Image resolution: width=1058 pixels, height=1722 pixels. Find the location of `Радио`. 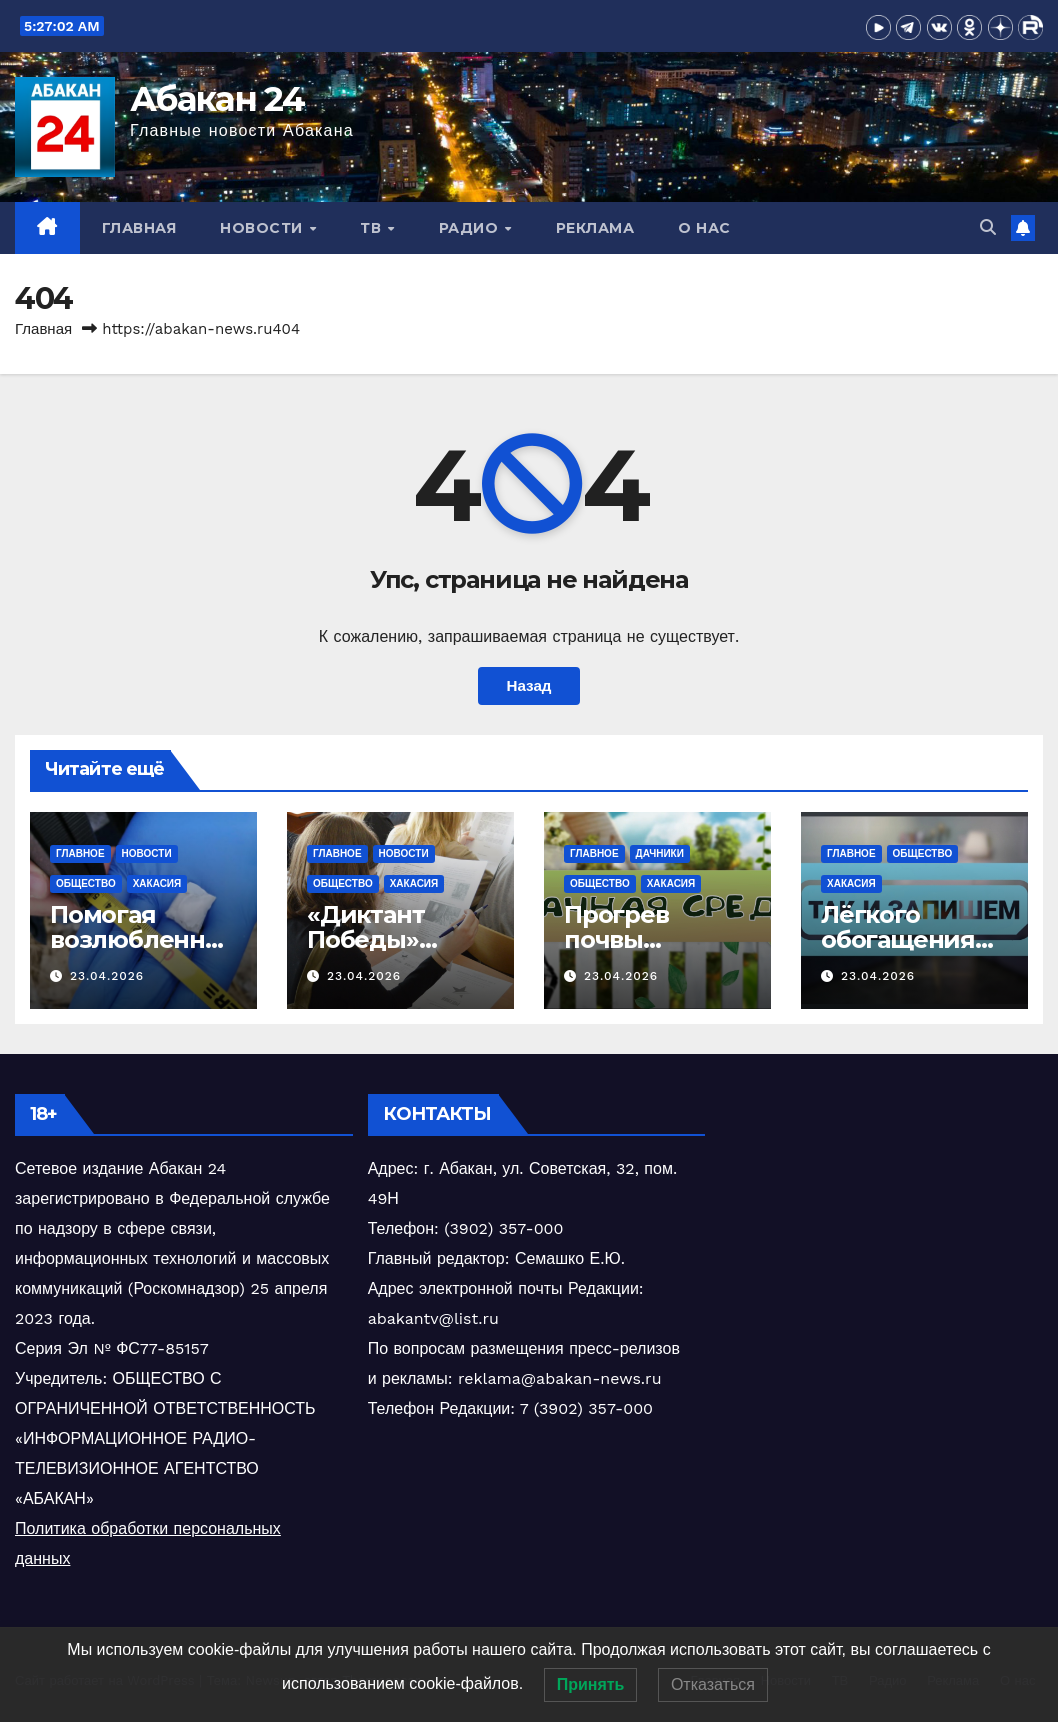

Радио is located at coordinates (471, 228).